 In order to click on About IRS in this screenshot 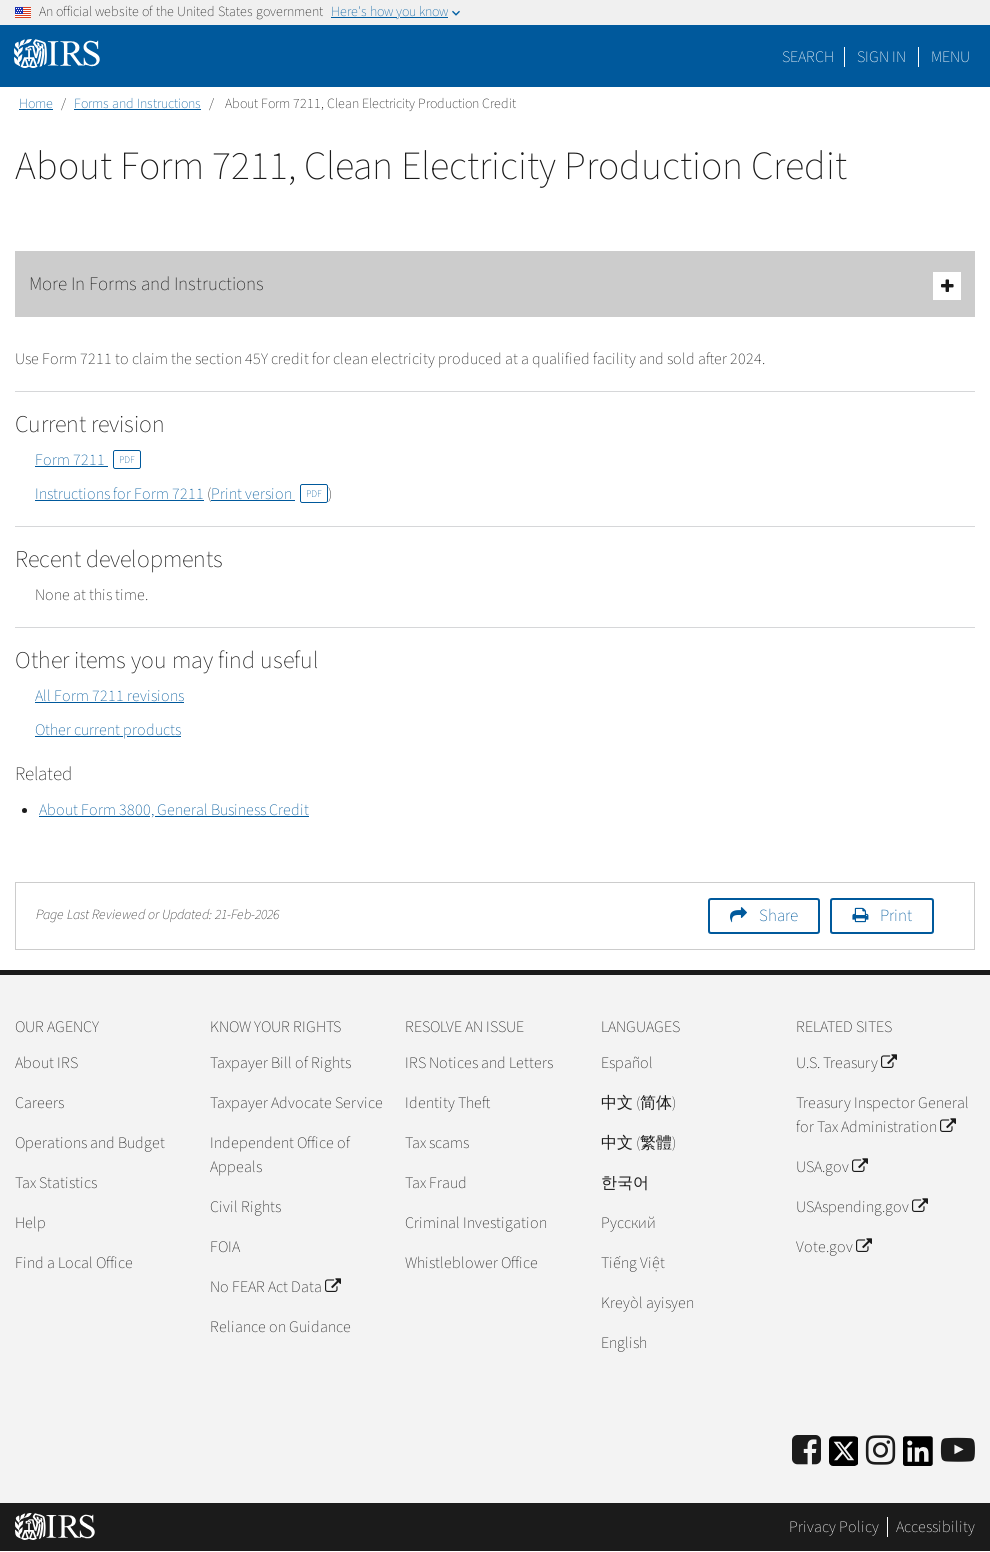, I will do `click(46, 1063)`.